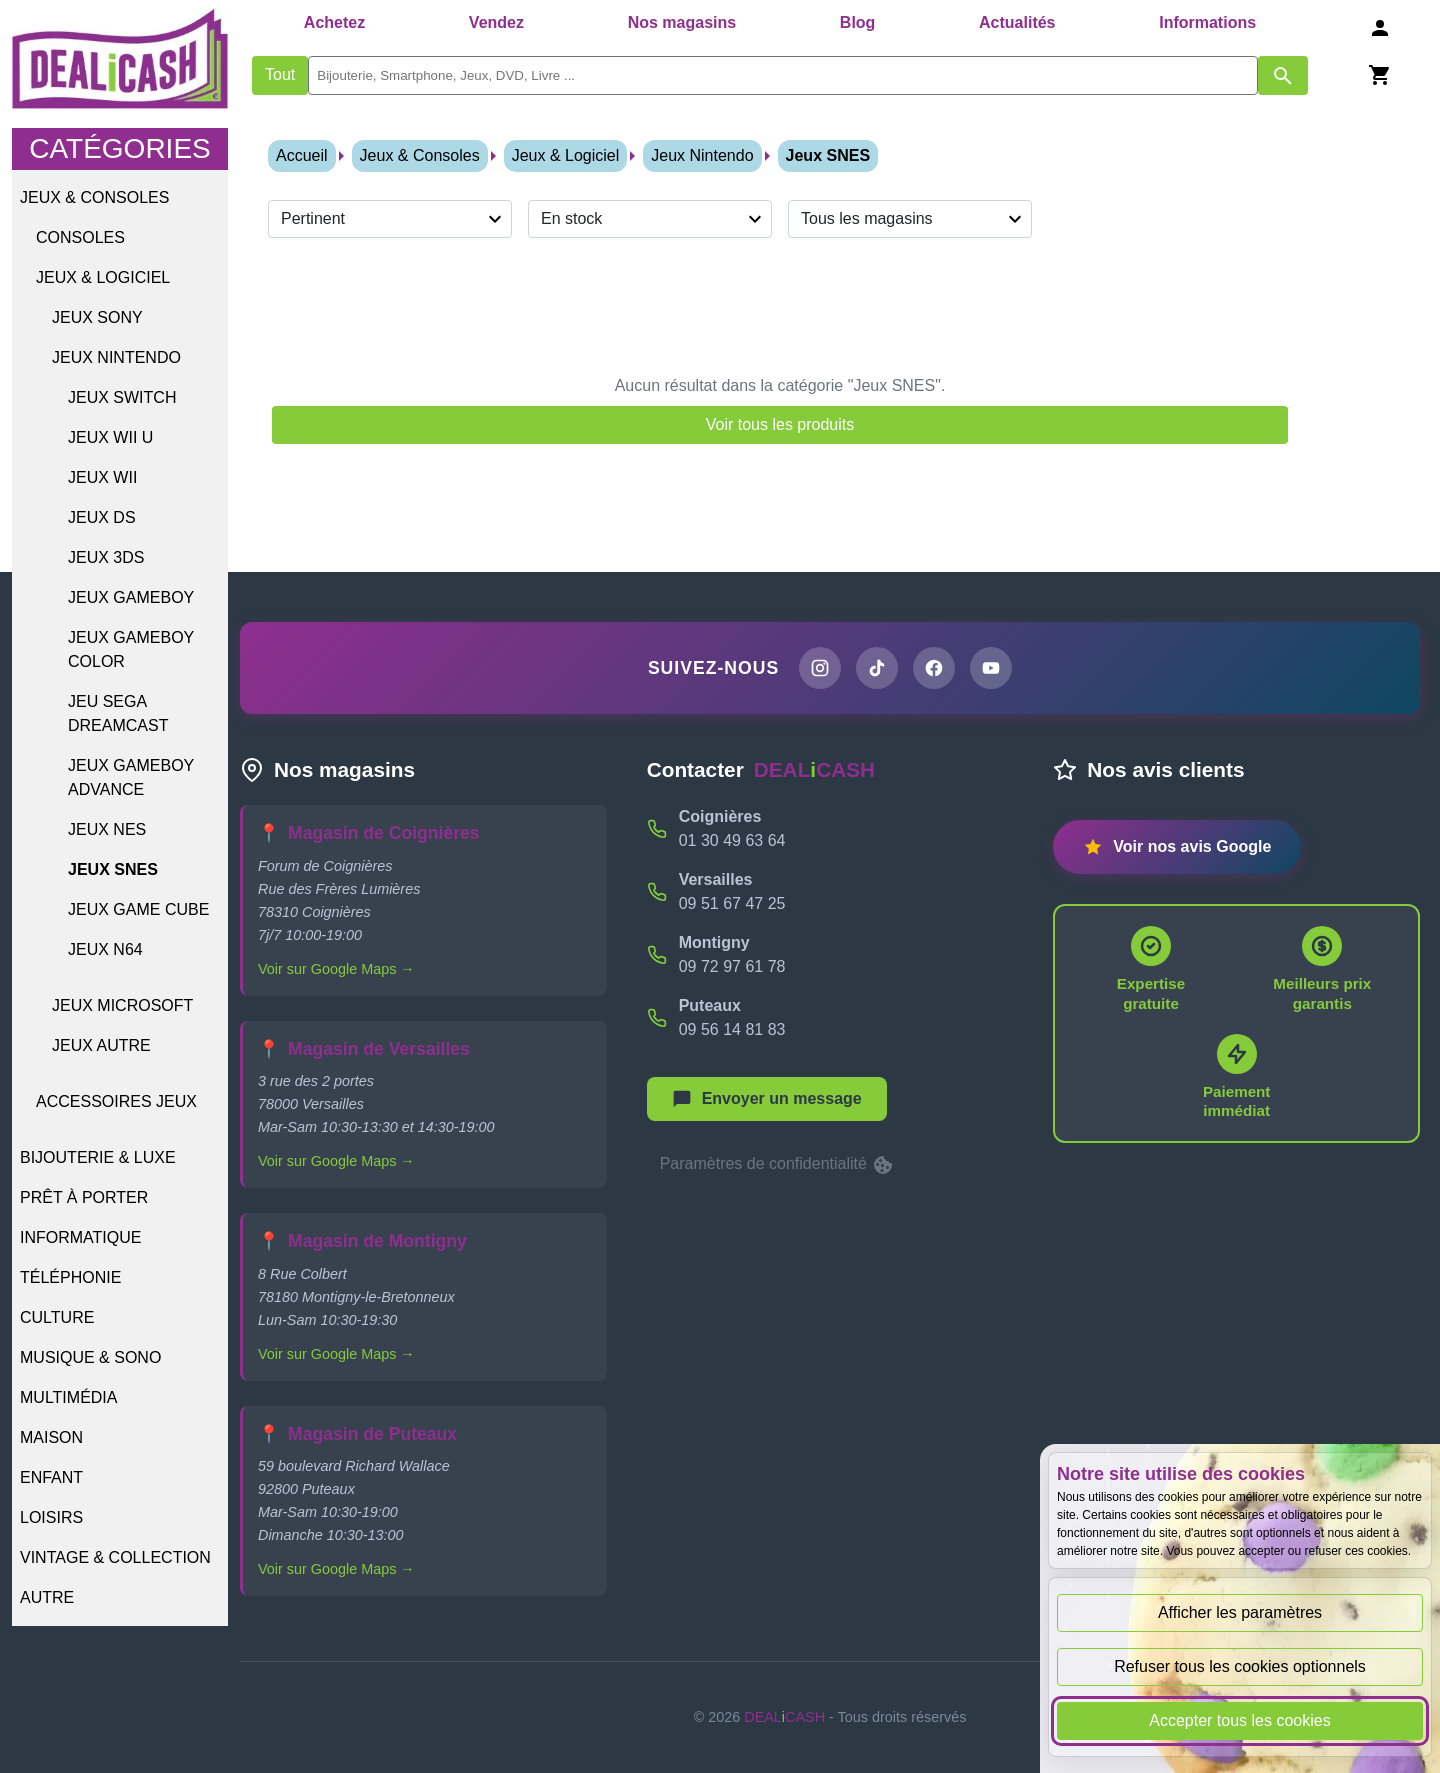 The image size is (1440, 1773). What do you see at coordinates (682, 22) in the screenshot?
I see `Nos magasins` at bounding box center [682, 22].